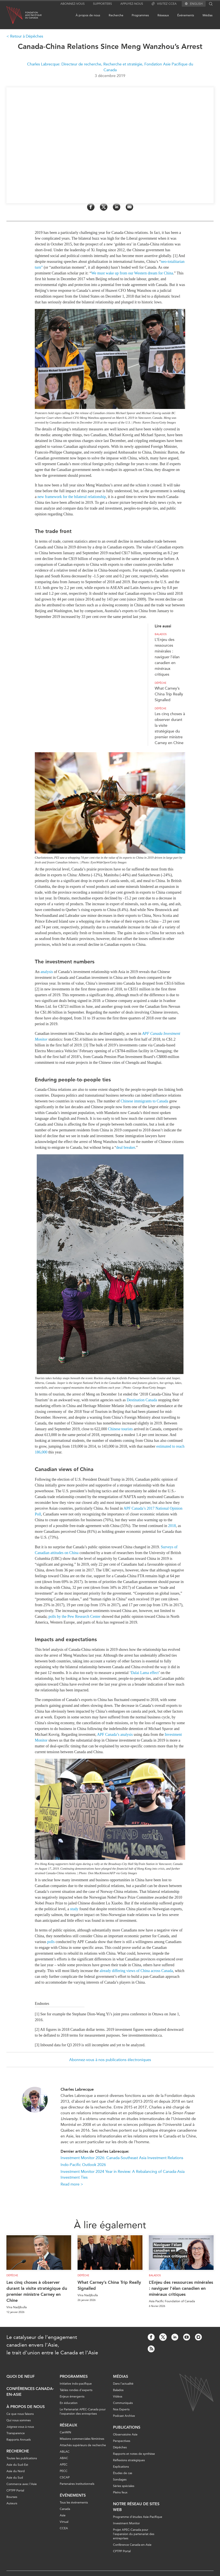 Image resolution: width=220 pixels, height=2576 pixels. Describe the element at coordinates (120, 2479) in the screenshot. I see `Sondages` at that location.